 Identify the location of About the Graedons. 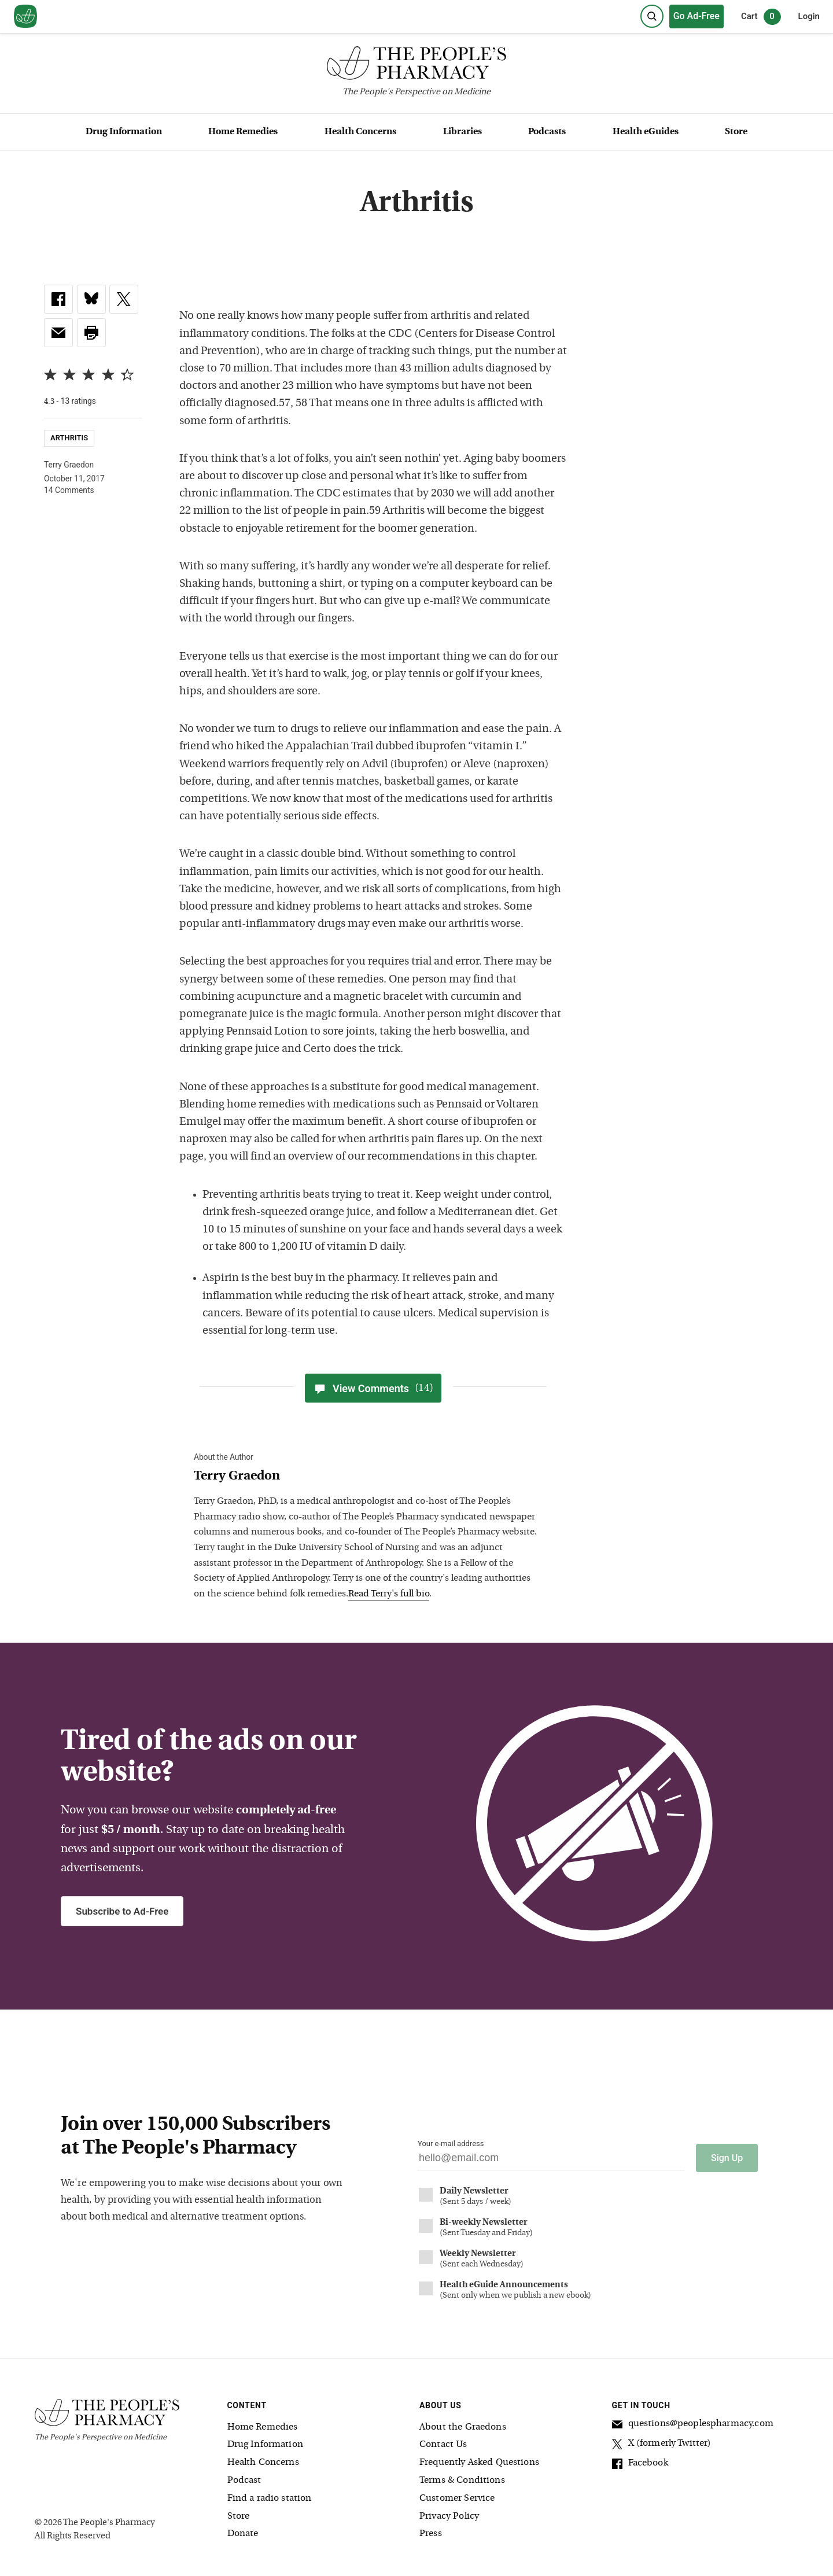
(462, 2425).